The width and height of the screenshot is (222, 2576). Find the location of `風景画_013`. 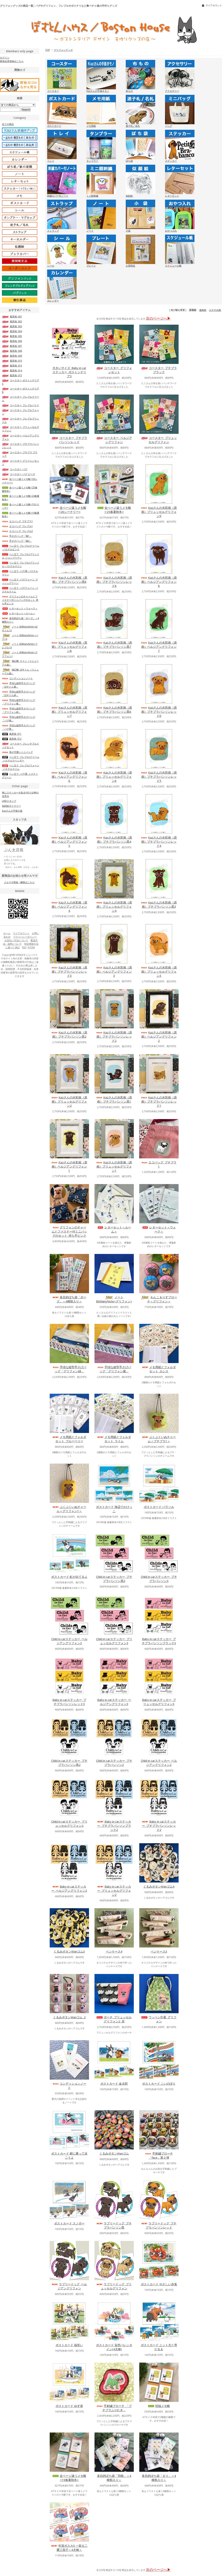

風景画_013 is located at coordinates (12, 365).